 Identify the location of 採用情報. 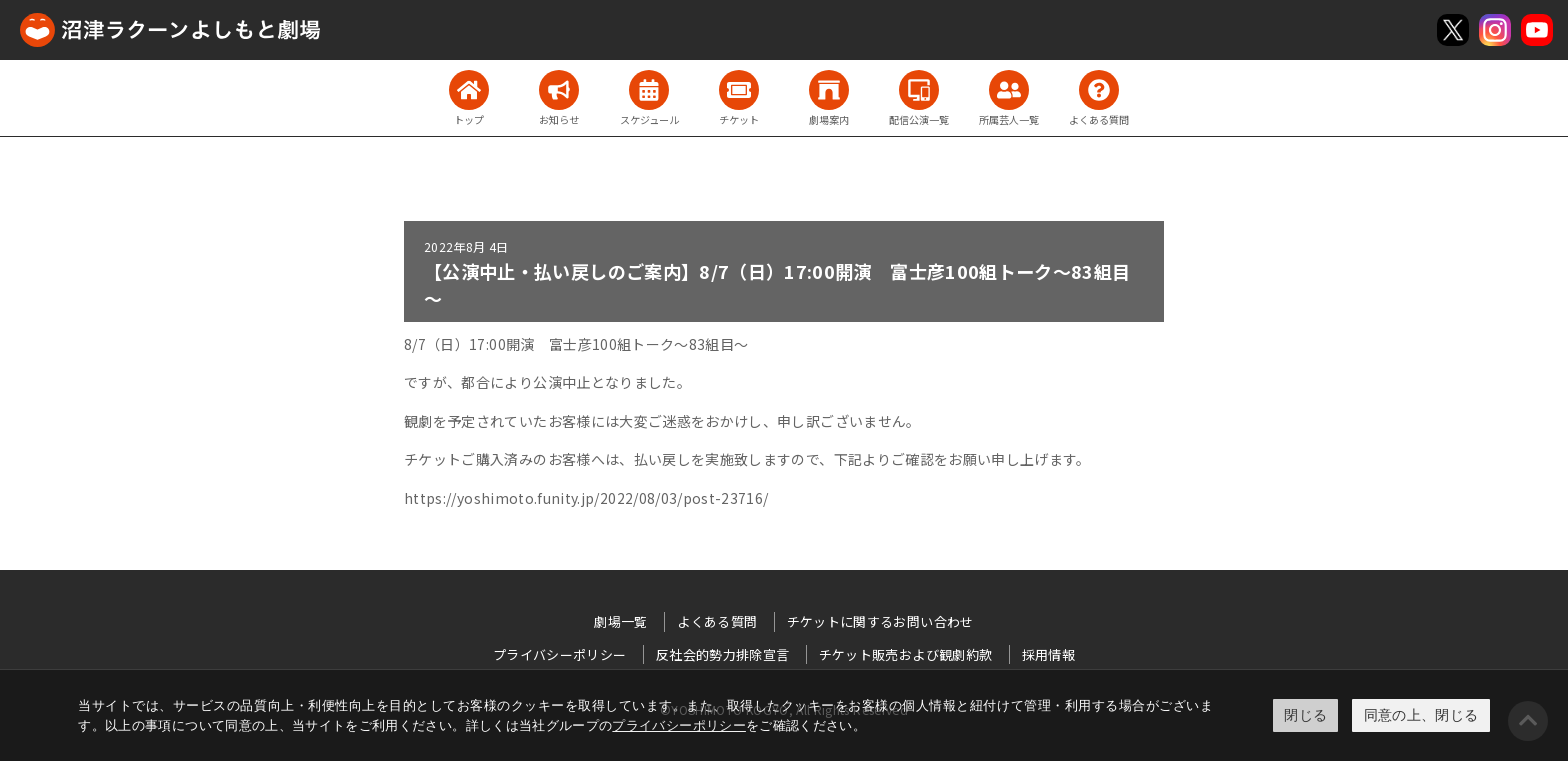
(1048, 654).